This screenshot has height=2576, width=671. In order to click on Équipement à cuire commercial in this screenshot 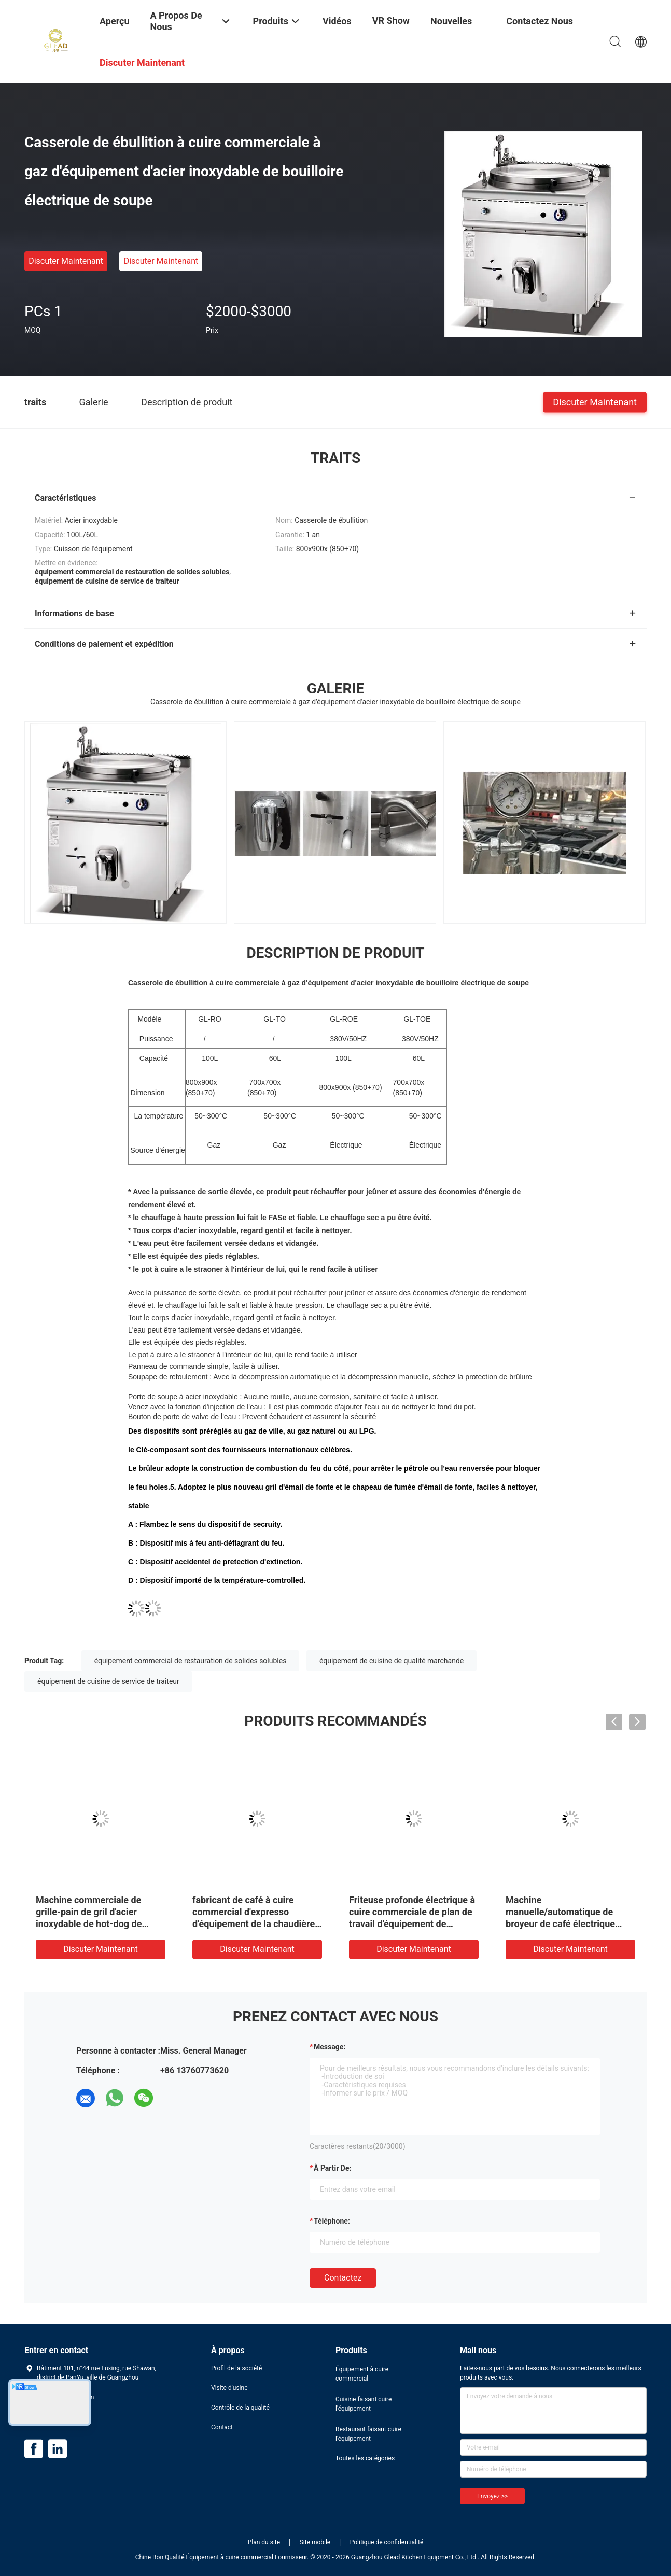, I will do `click(362, 2374)`.